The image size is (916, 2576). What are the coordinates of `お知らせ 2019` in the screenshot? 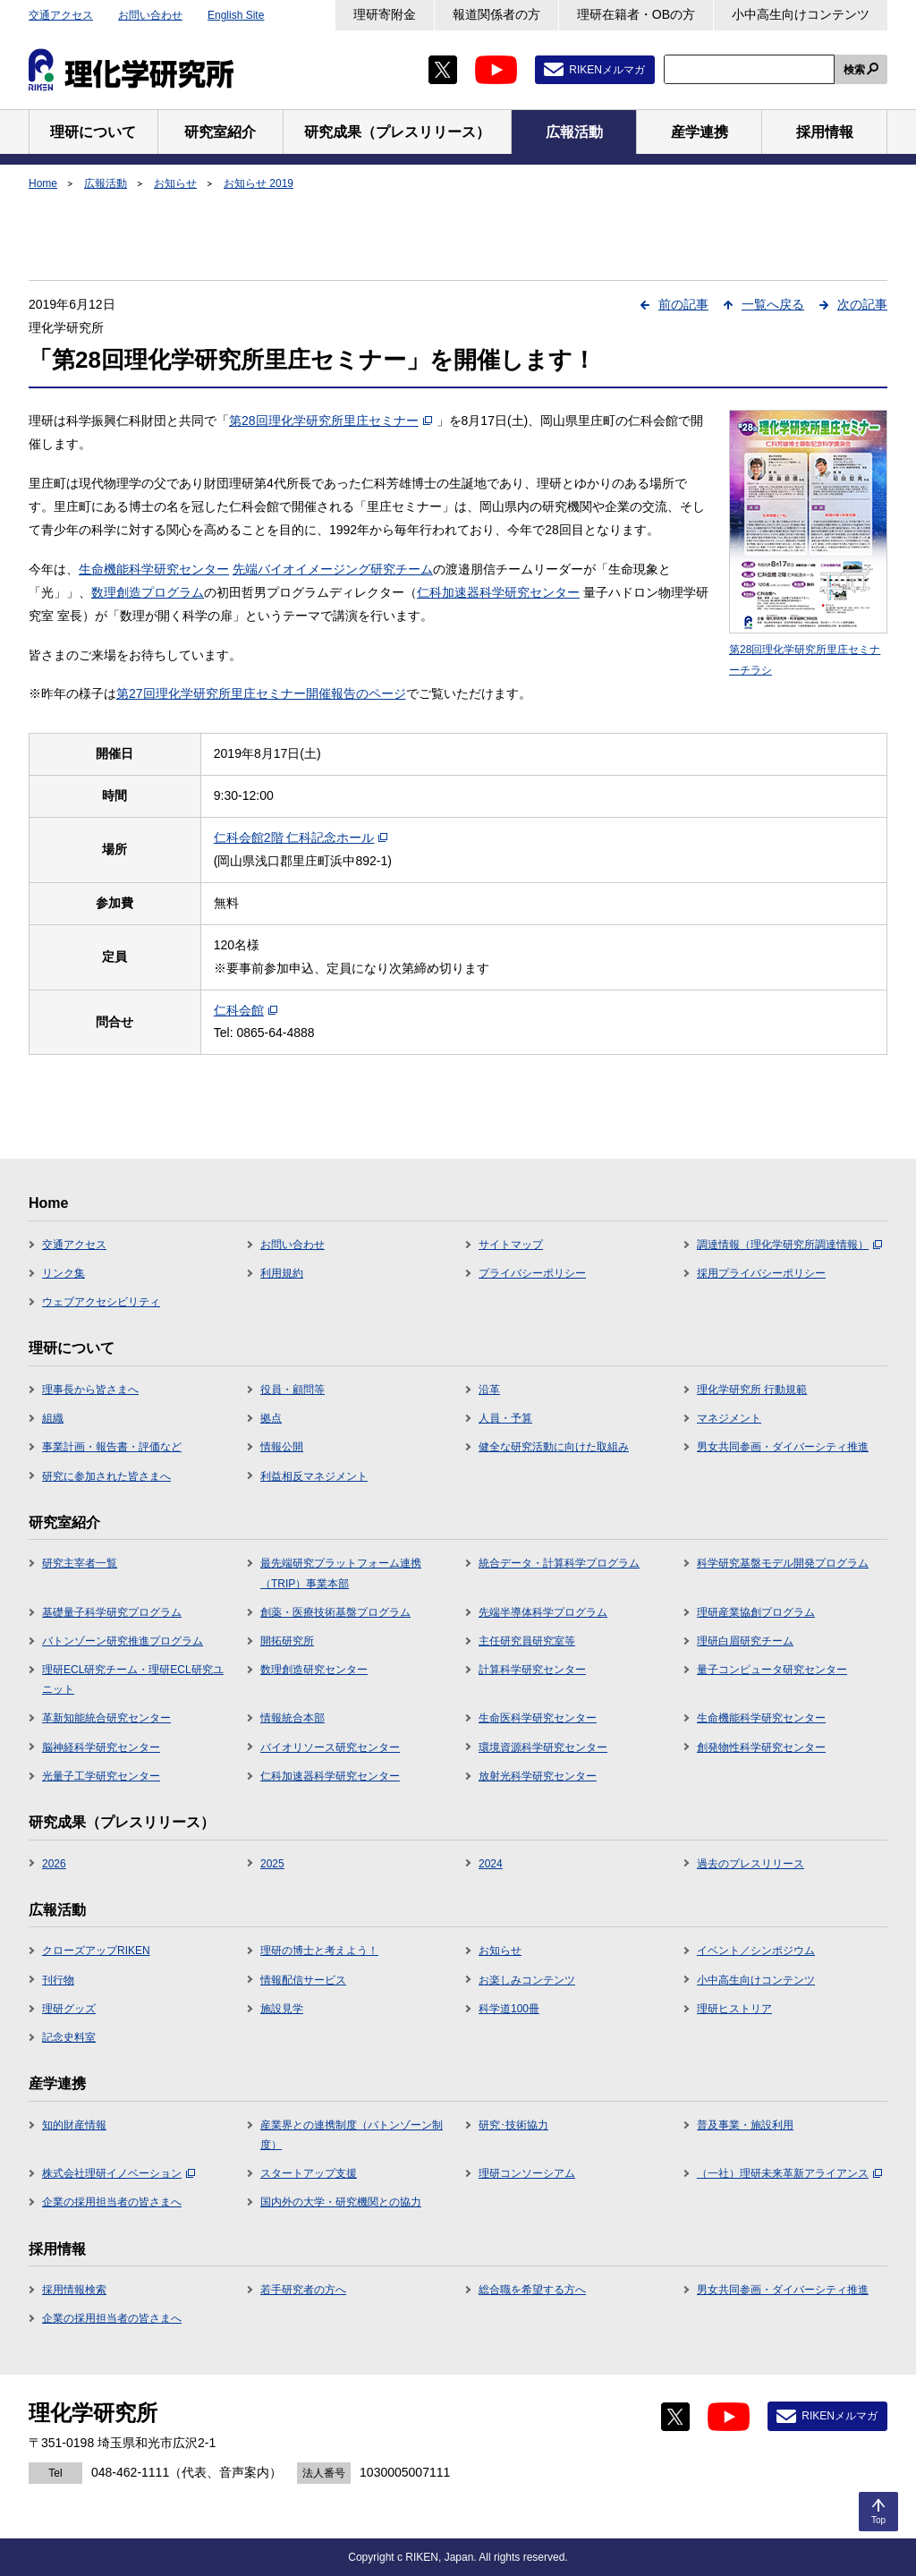 It's located at (258, 183).